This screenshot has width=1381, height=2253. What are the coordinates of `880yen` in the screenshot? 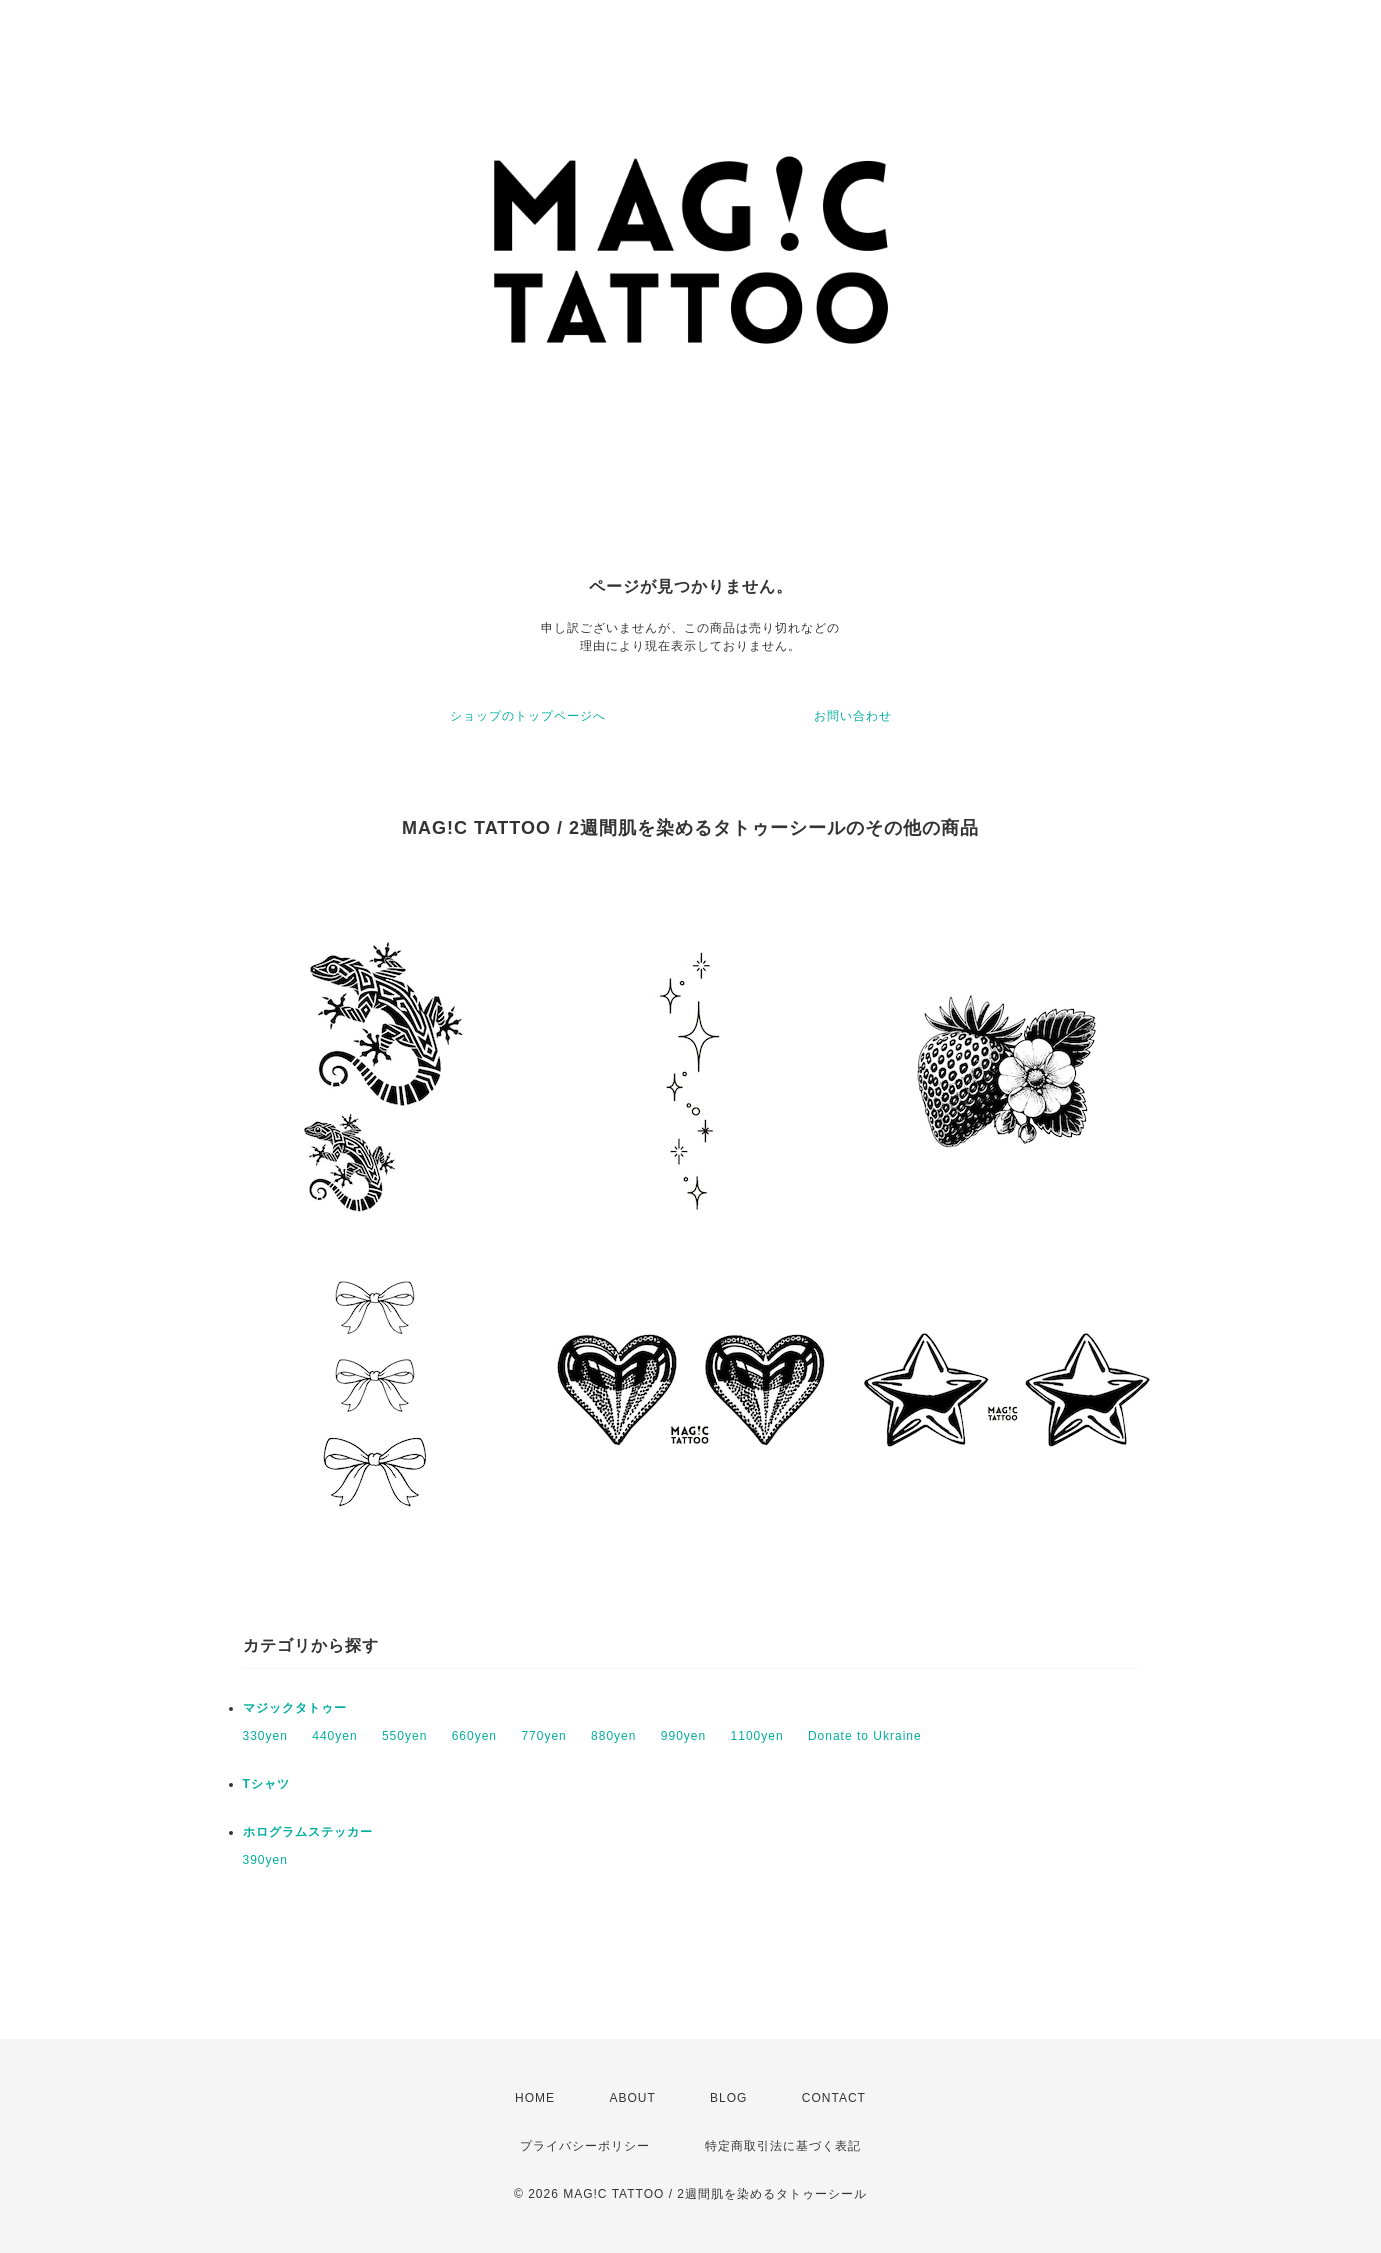 It's located at (613, 1736).